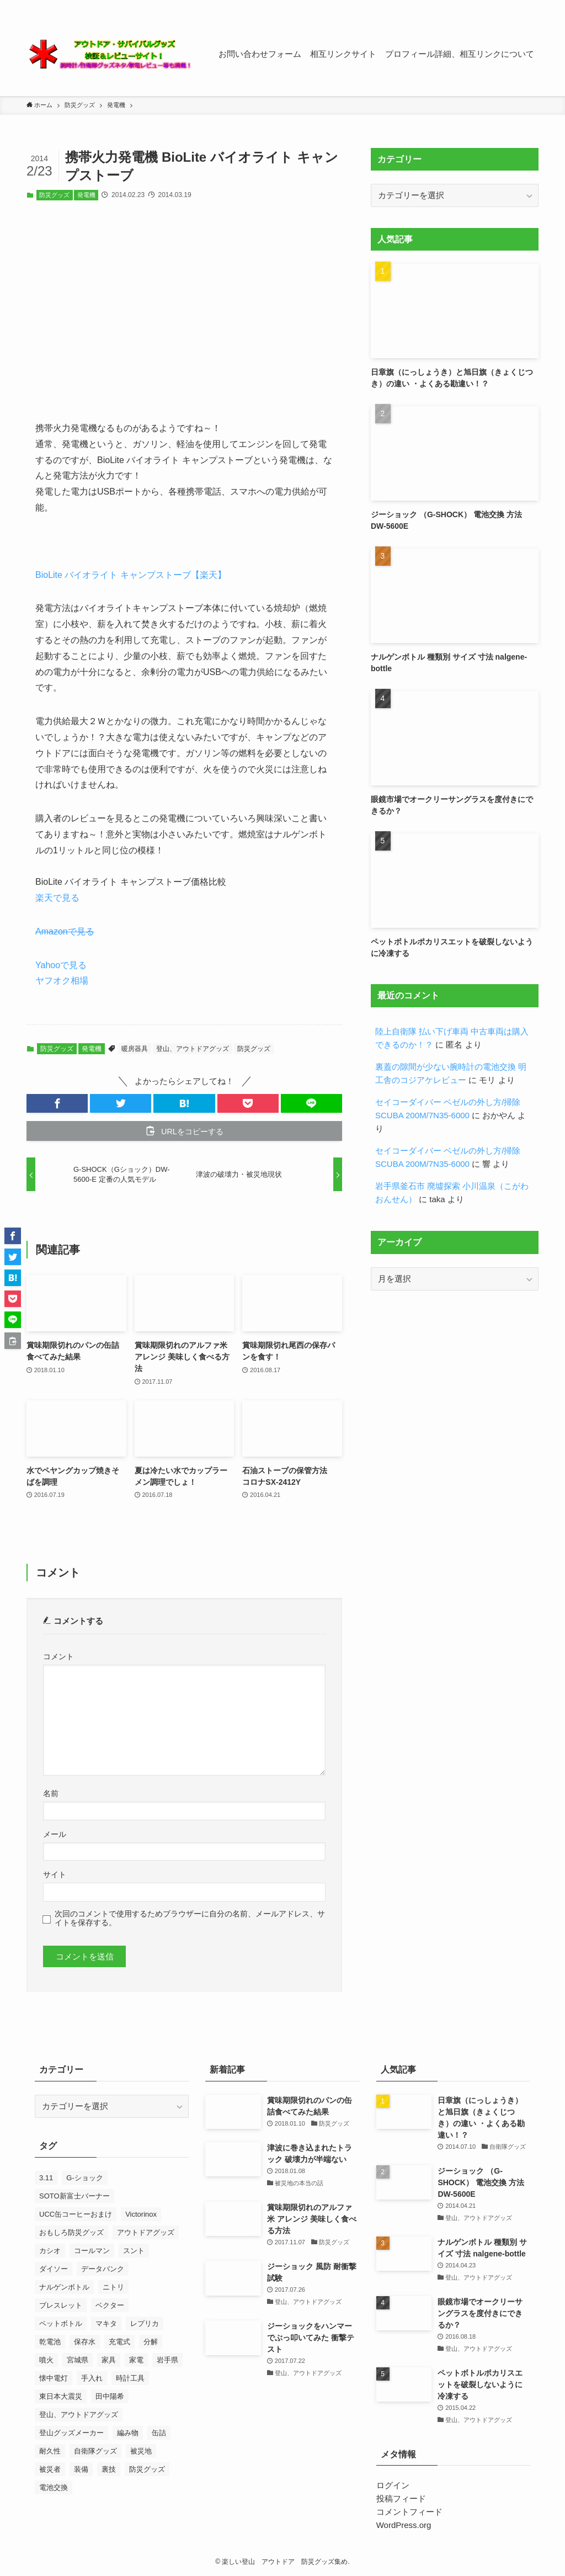  What do you see at coordinates (54, 1834) in the screenshot?
I see `メール` at bounding box center [54, 1834].